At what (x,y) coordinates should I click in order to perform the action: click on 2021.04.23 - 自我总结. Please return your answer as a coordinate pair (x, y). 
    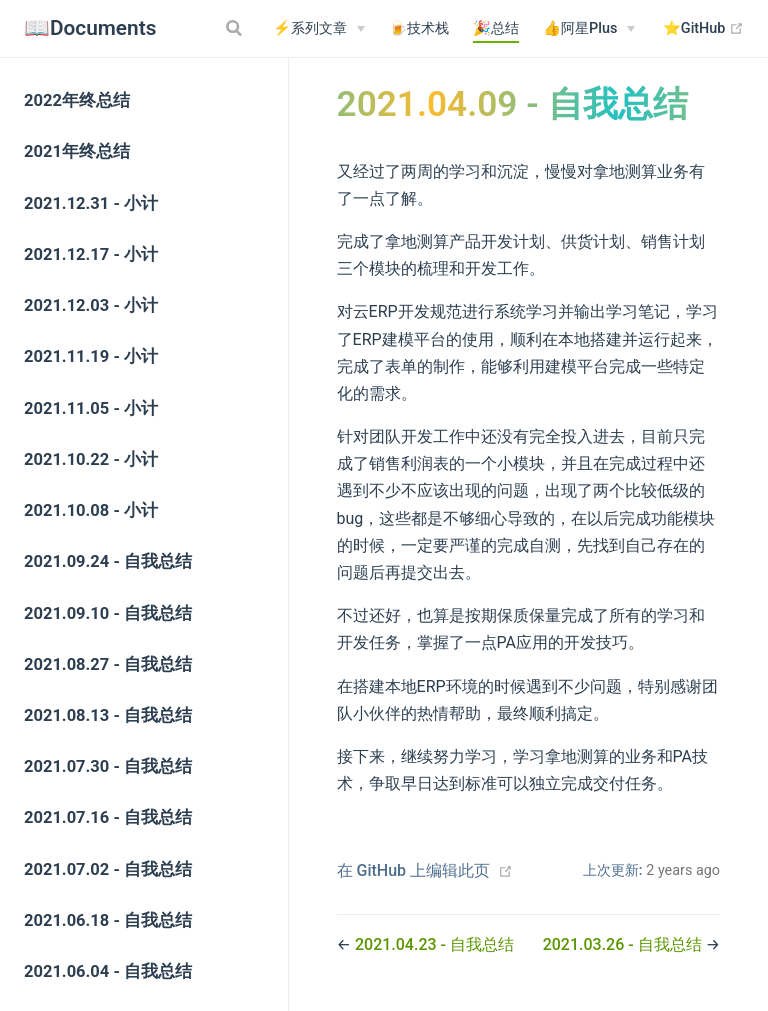
    Looking at the image, I should click on (434, 944).